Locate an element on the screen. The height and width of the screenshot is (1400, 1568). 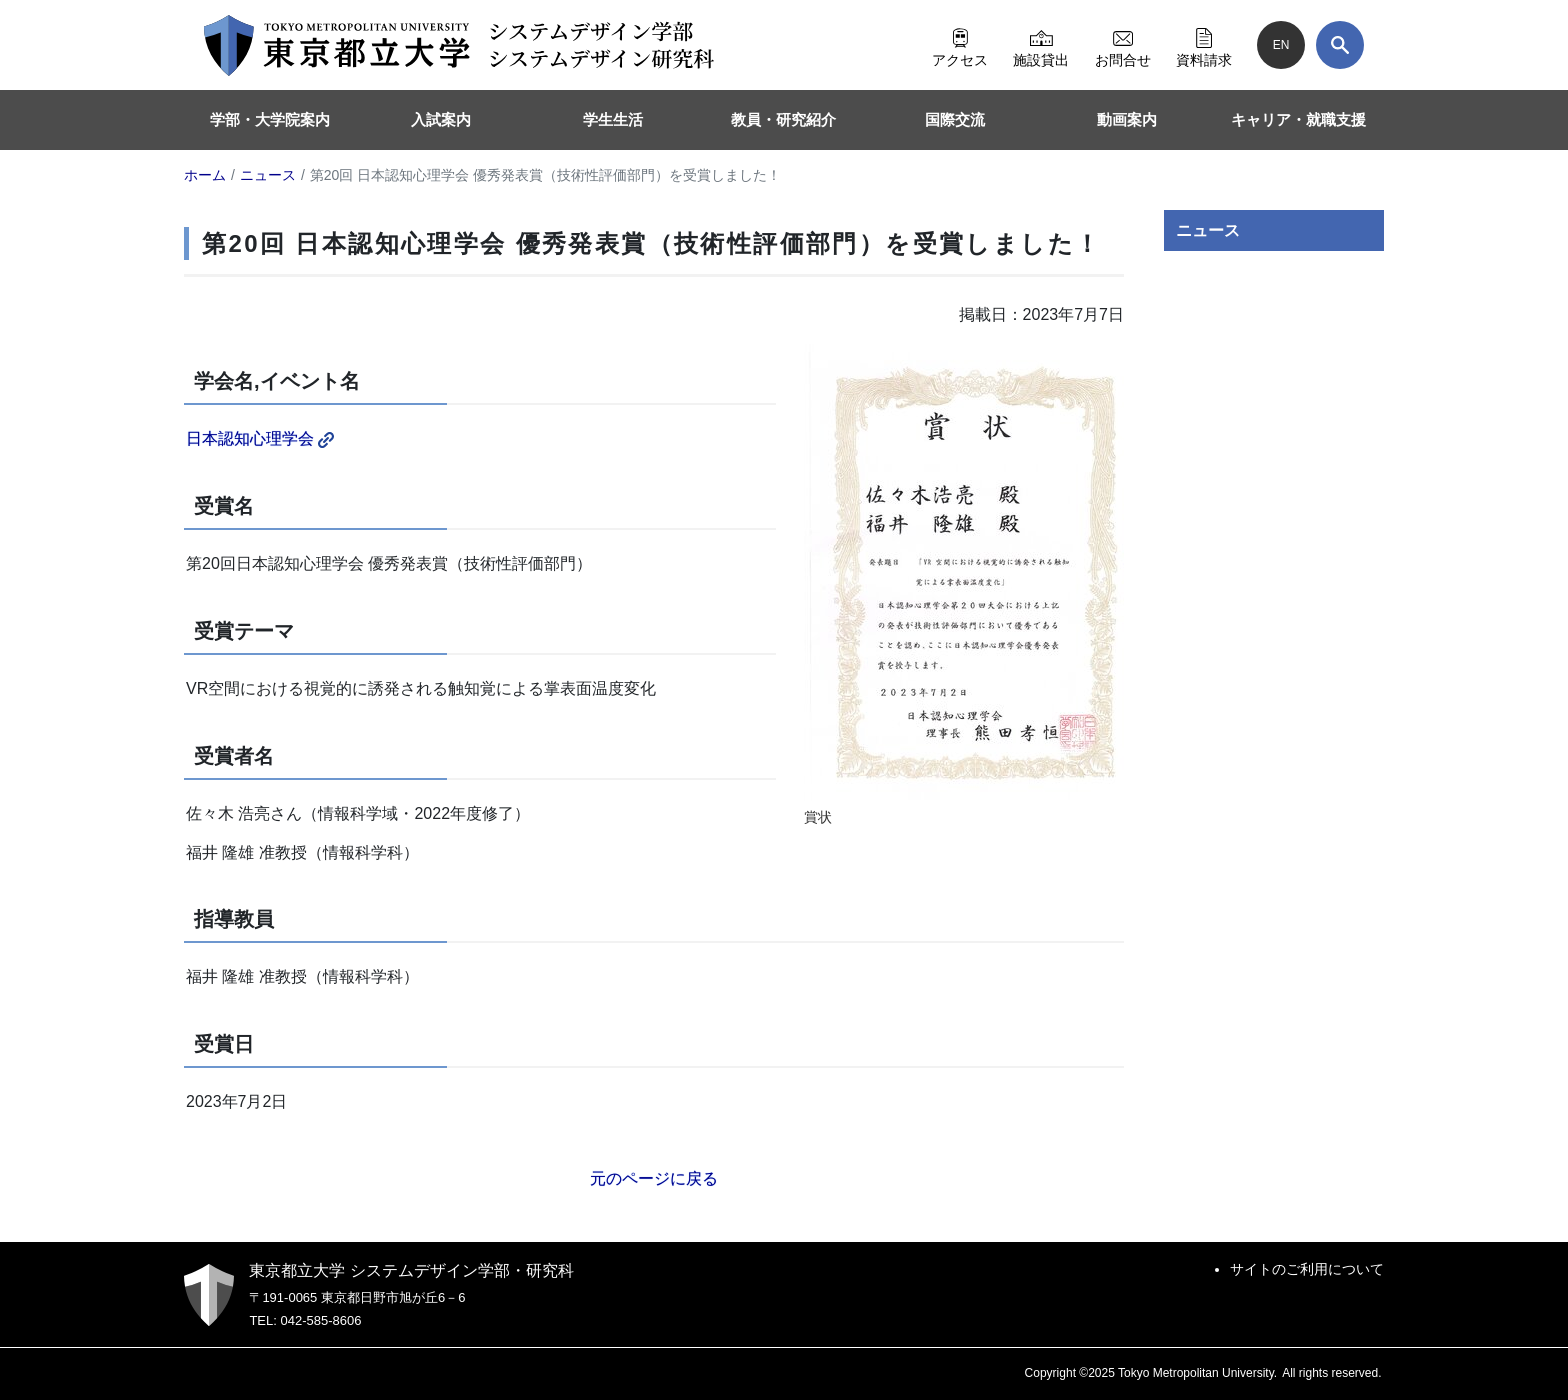
[検索] is located at coordinates (1340, 45).